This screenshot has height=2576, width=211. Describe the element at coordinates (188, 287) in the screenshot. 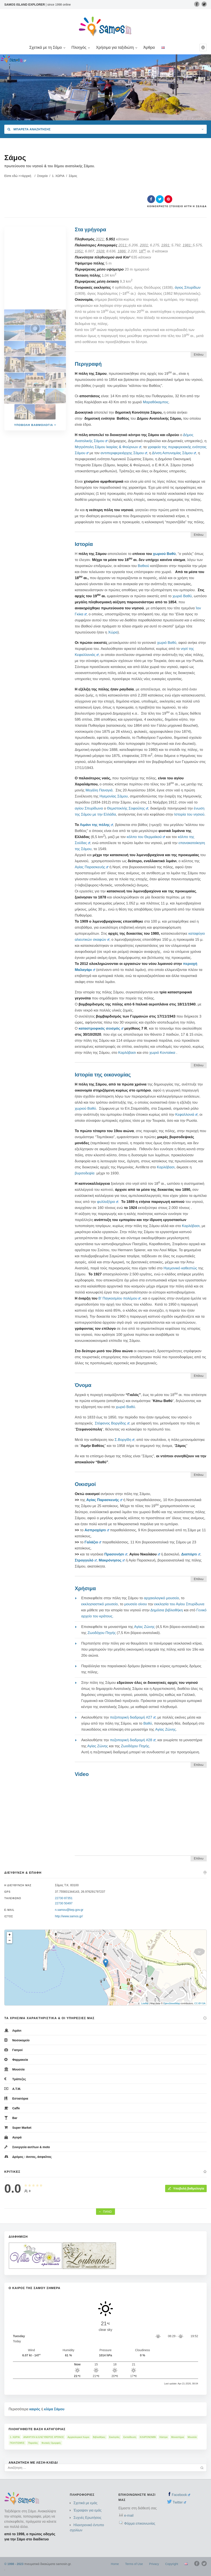

I see `άγιος Σπυρίδων` at that location.